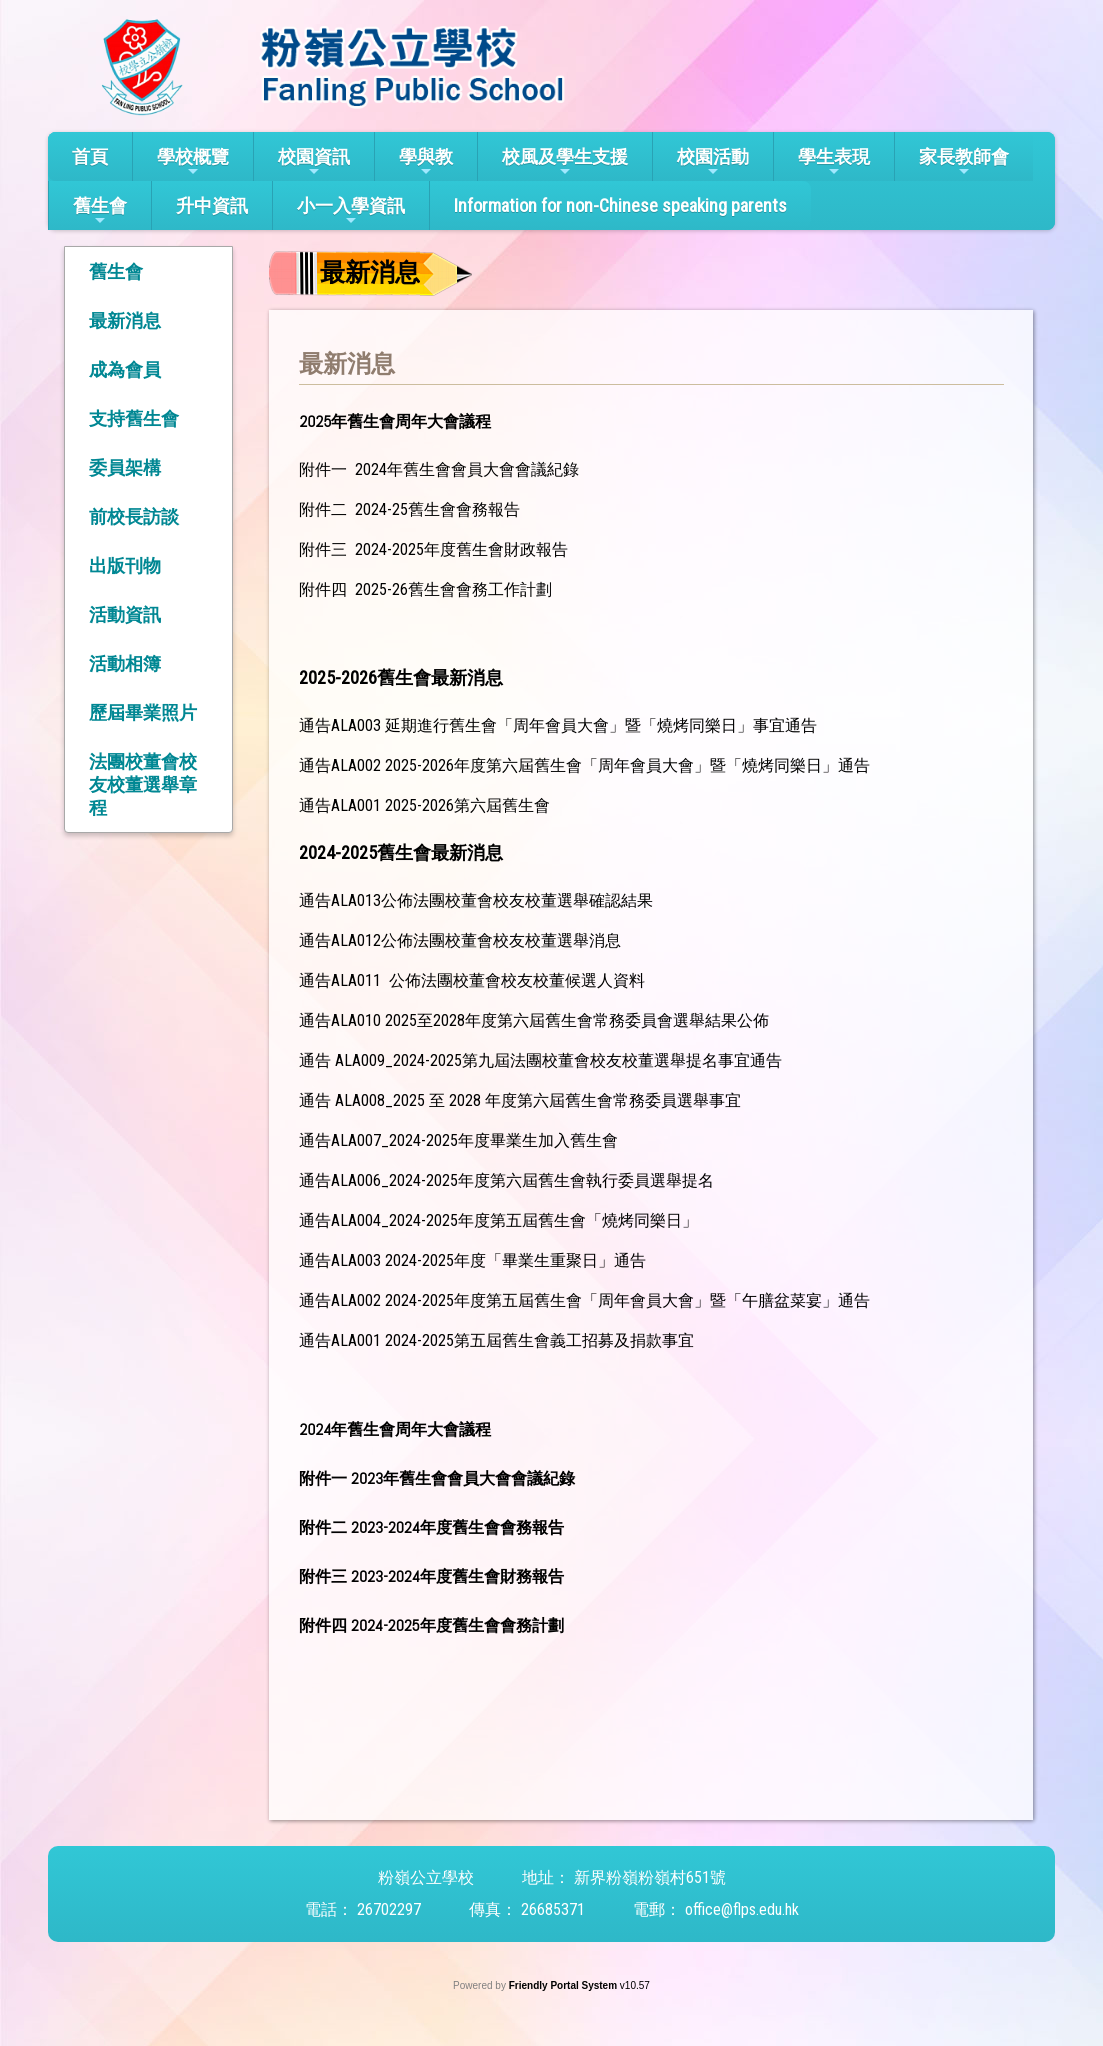 This screenshot has height=2046, width=1103. What do you see at coordinates (620, 205) in the screenshot?
I see `Information for non-Chinese speaking parents` at bounding box center [620, 205].